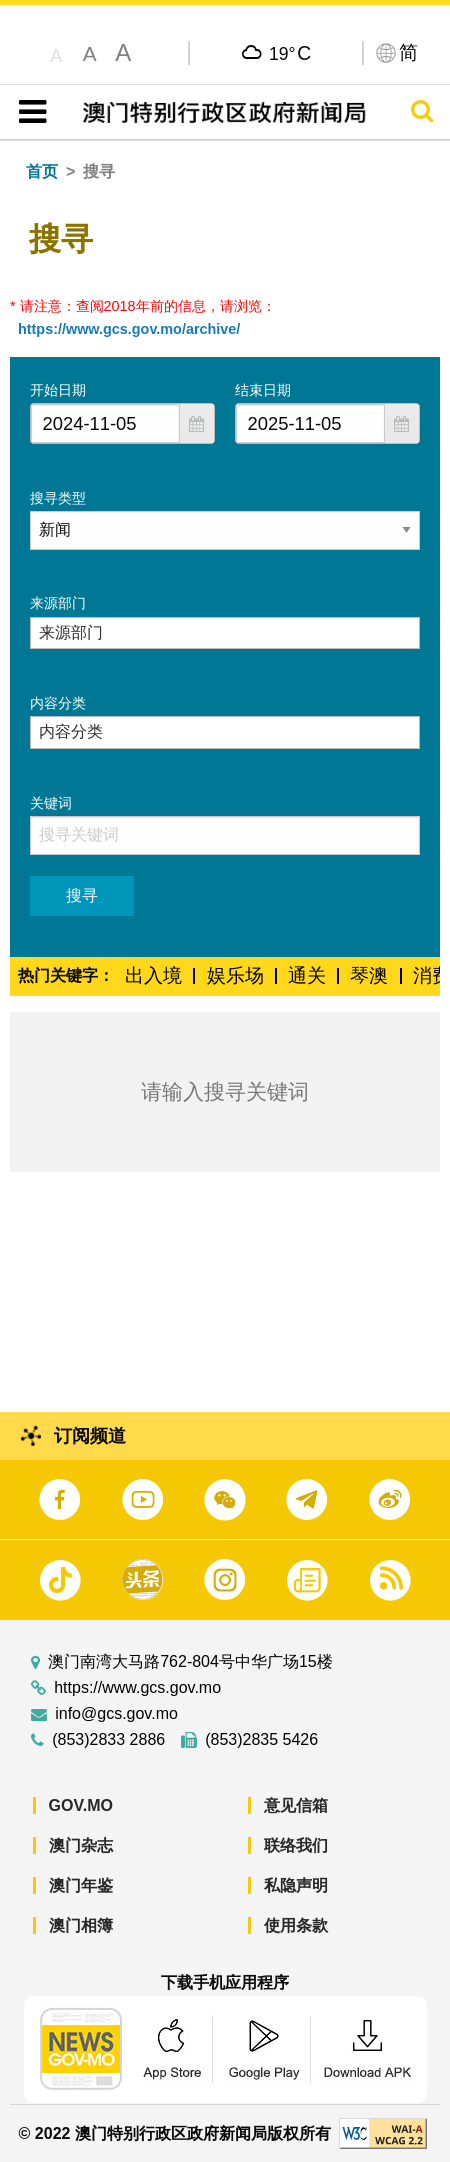  I want to click on 意见信箱, so click(296, 1805).